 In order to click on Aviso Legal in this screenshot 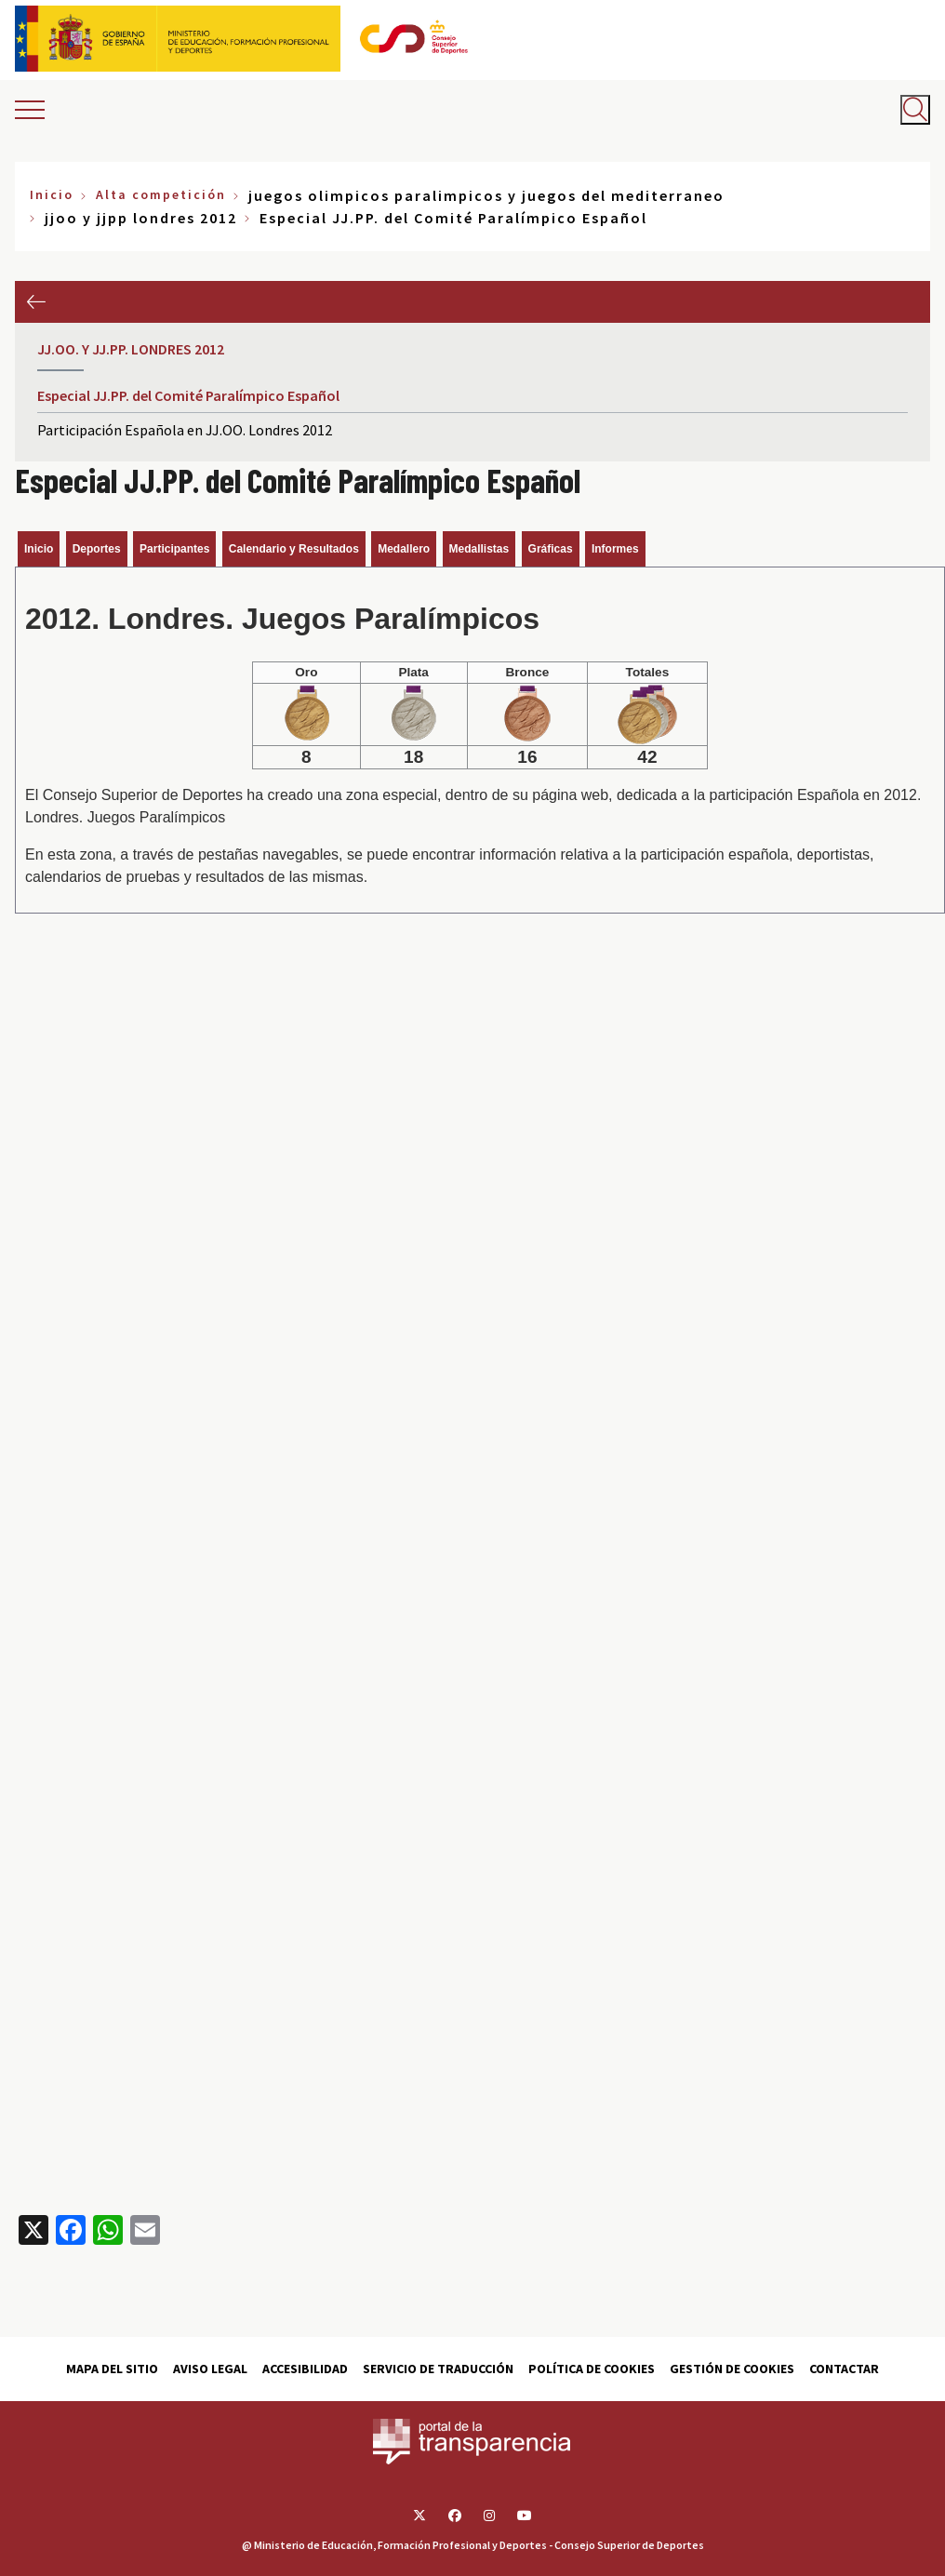, I will do `click(210, 2368)`.